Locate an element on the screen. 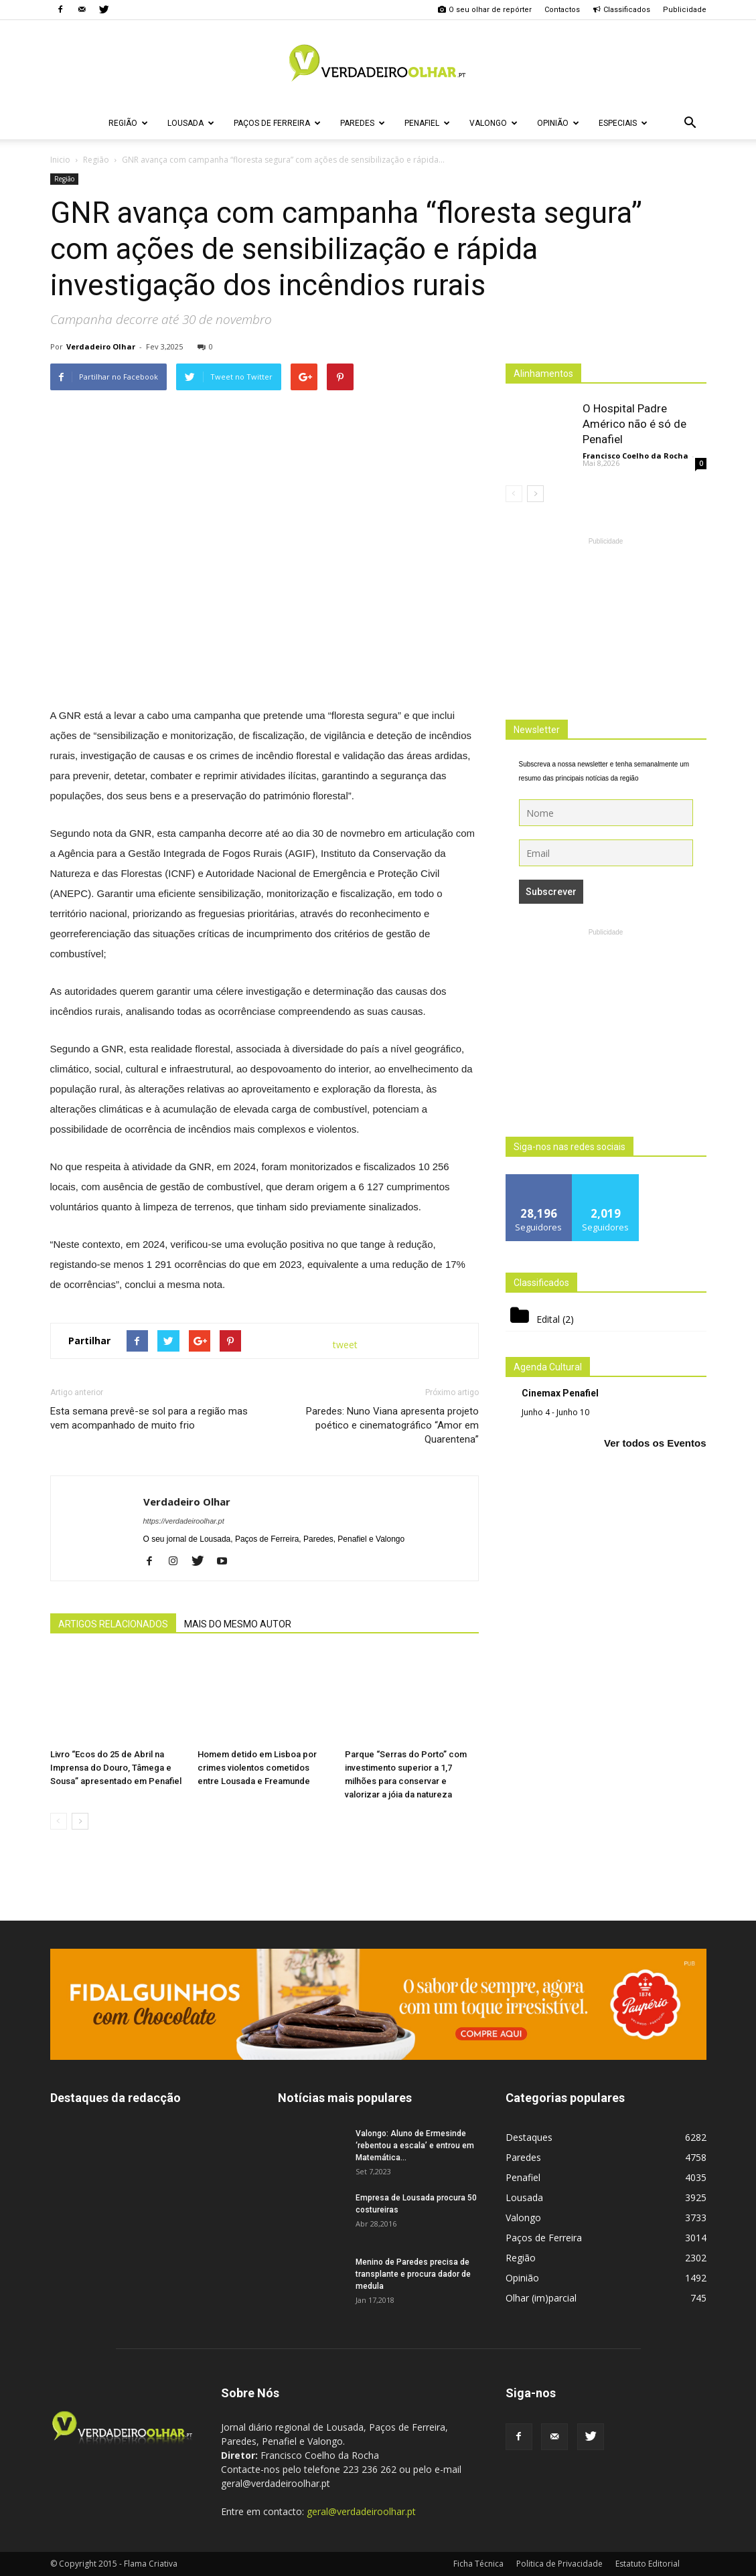 This screenshot has width=756, height=2576. Valongo is located at coordinates (493, 123).